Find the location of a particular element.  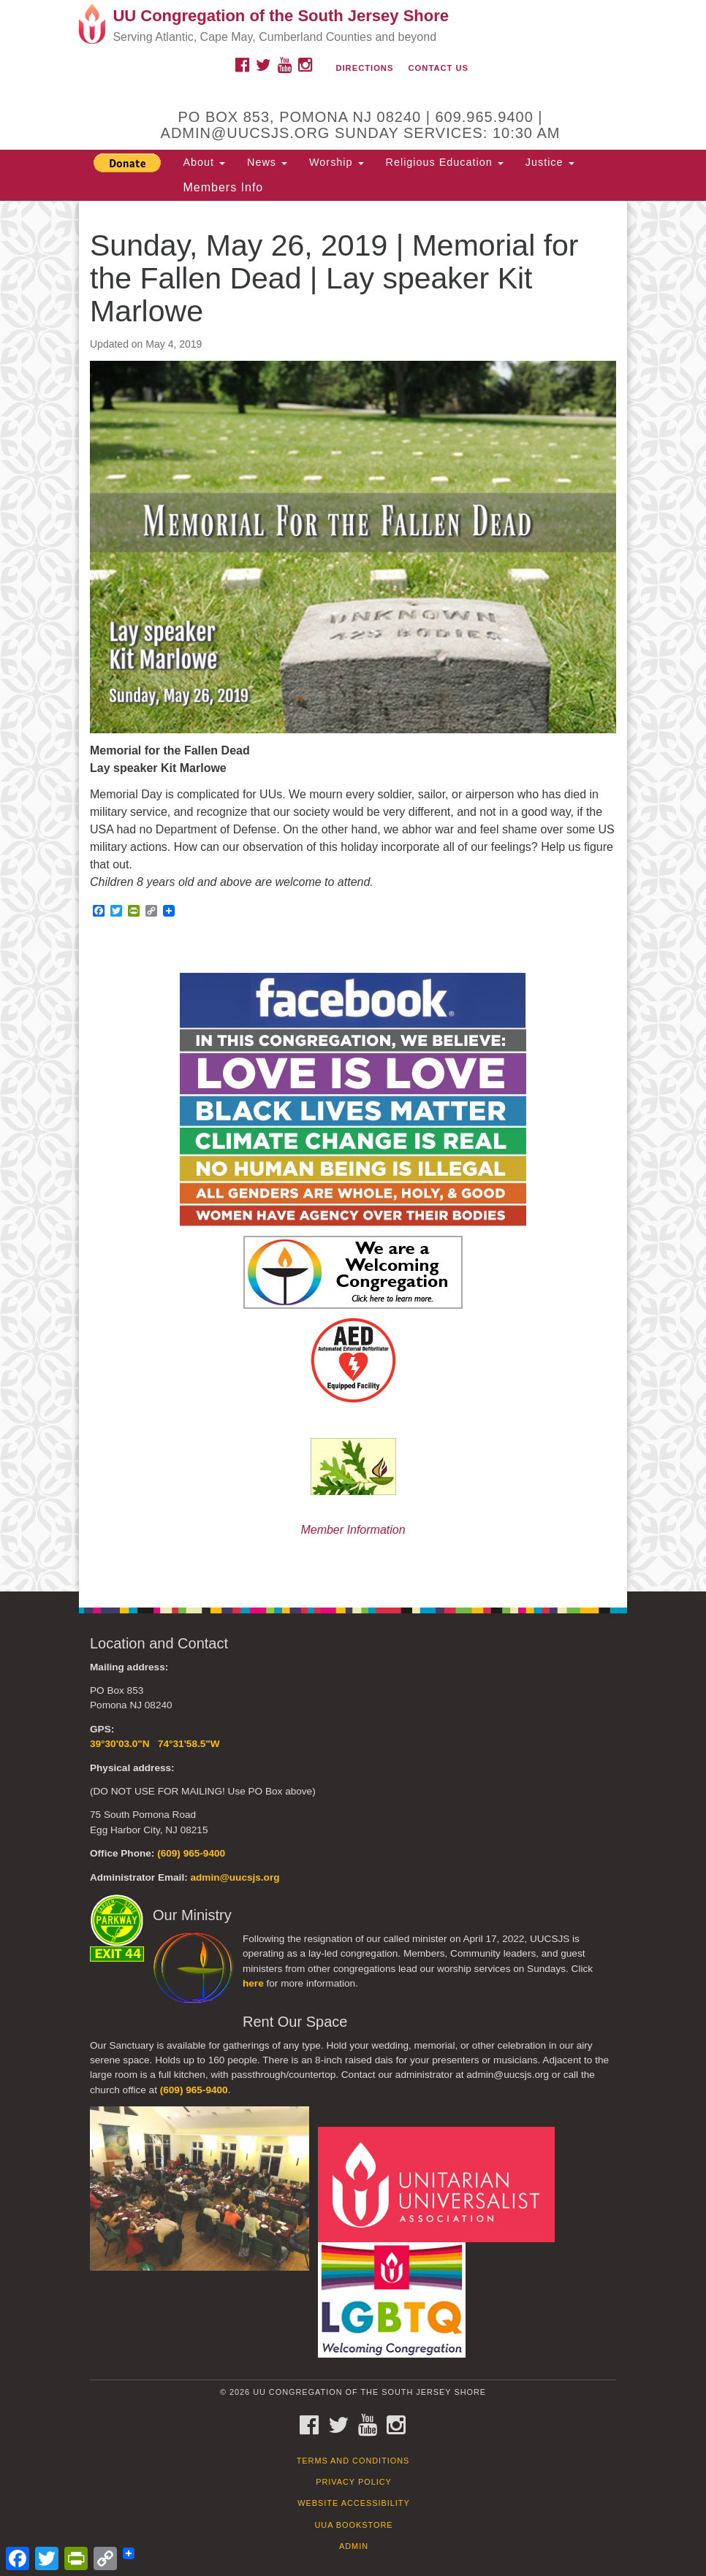

Justice is located at coordinates (549, 162).